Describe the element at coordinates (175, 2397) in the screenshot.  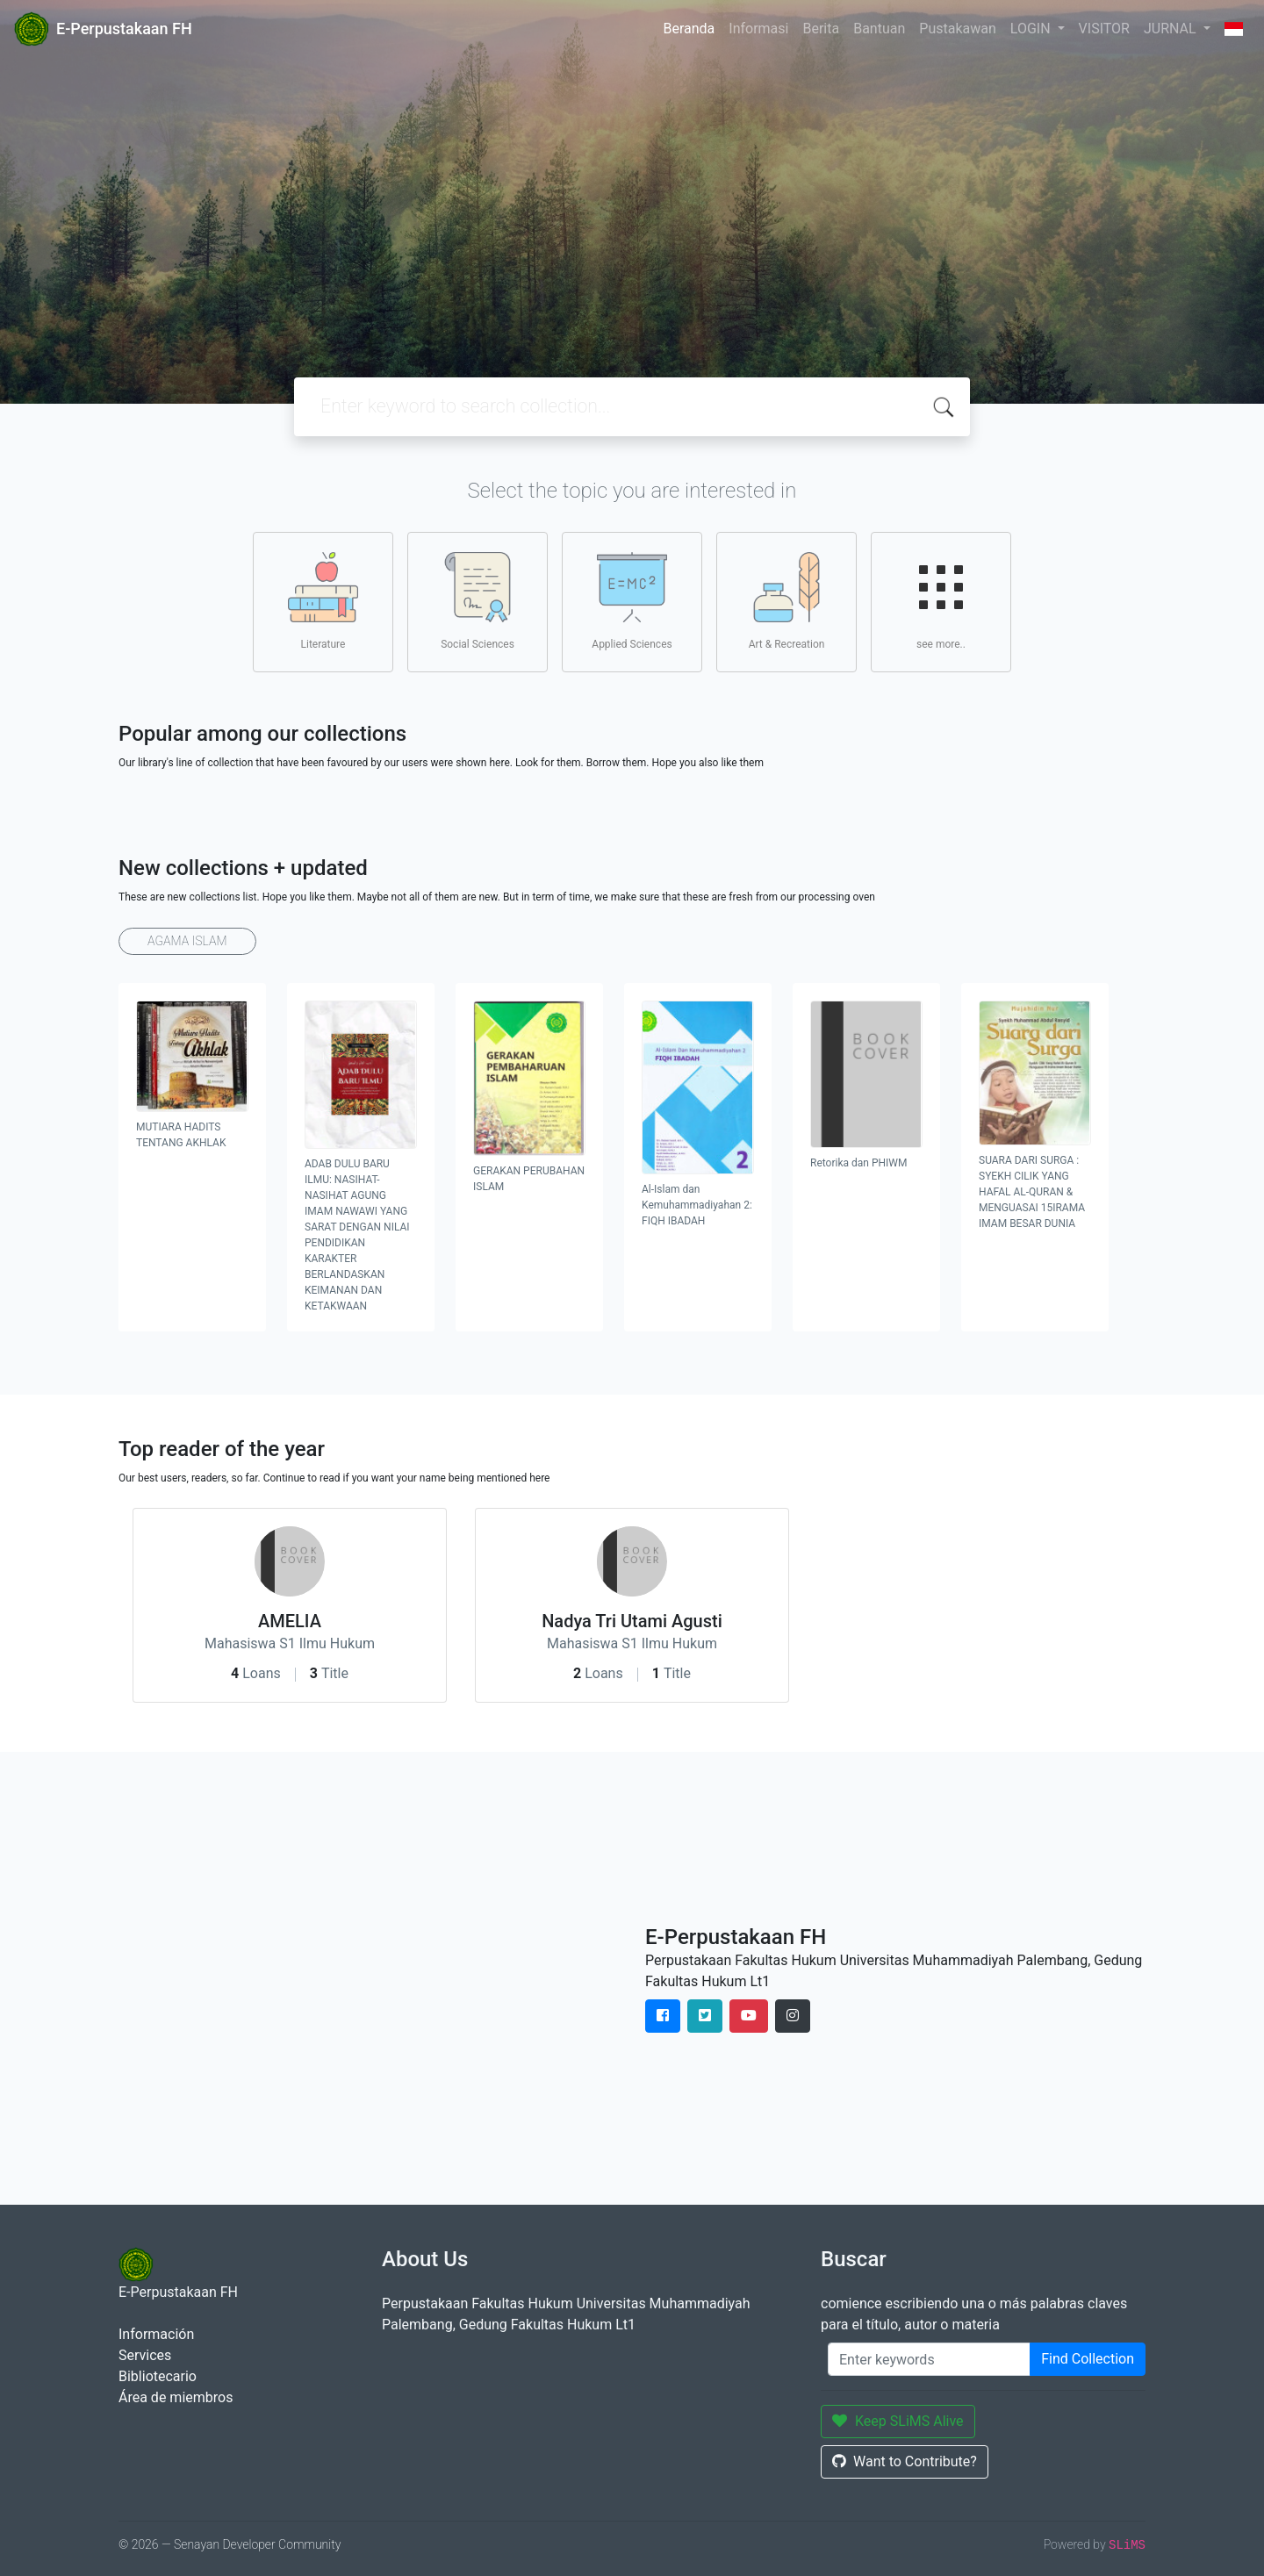
I see `Área de miembros` at that location.